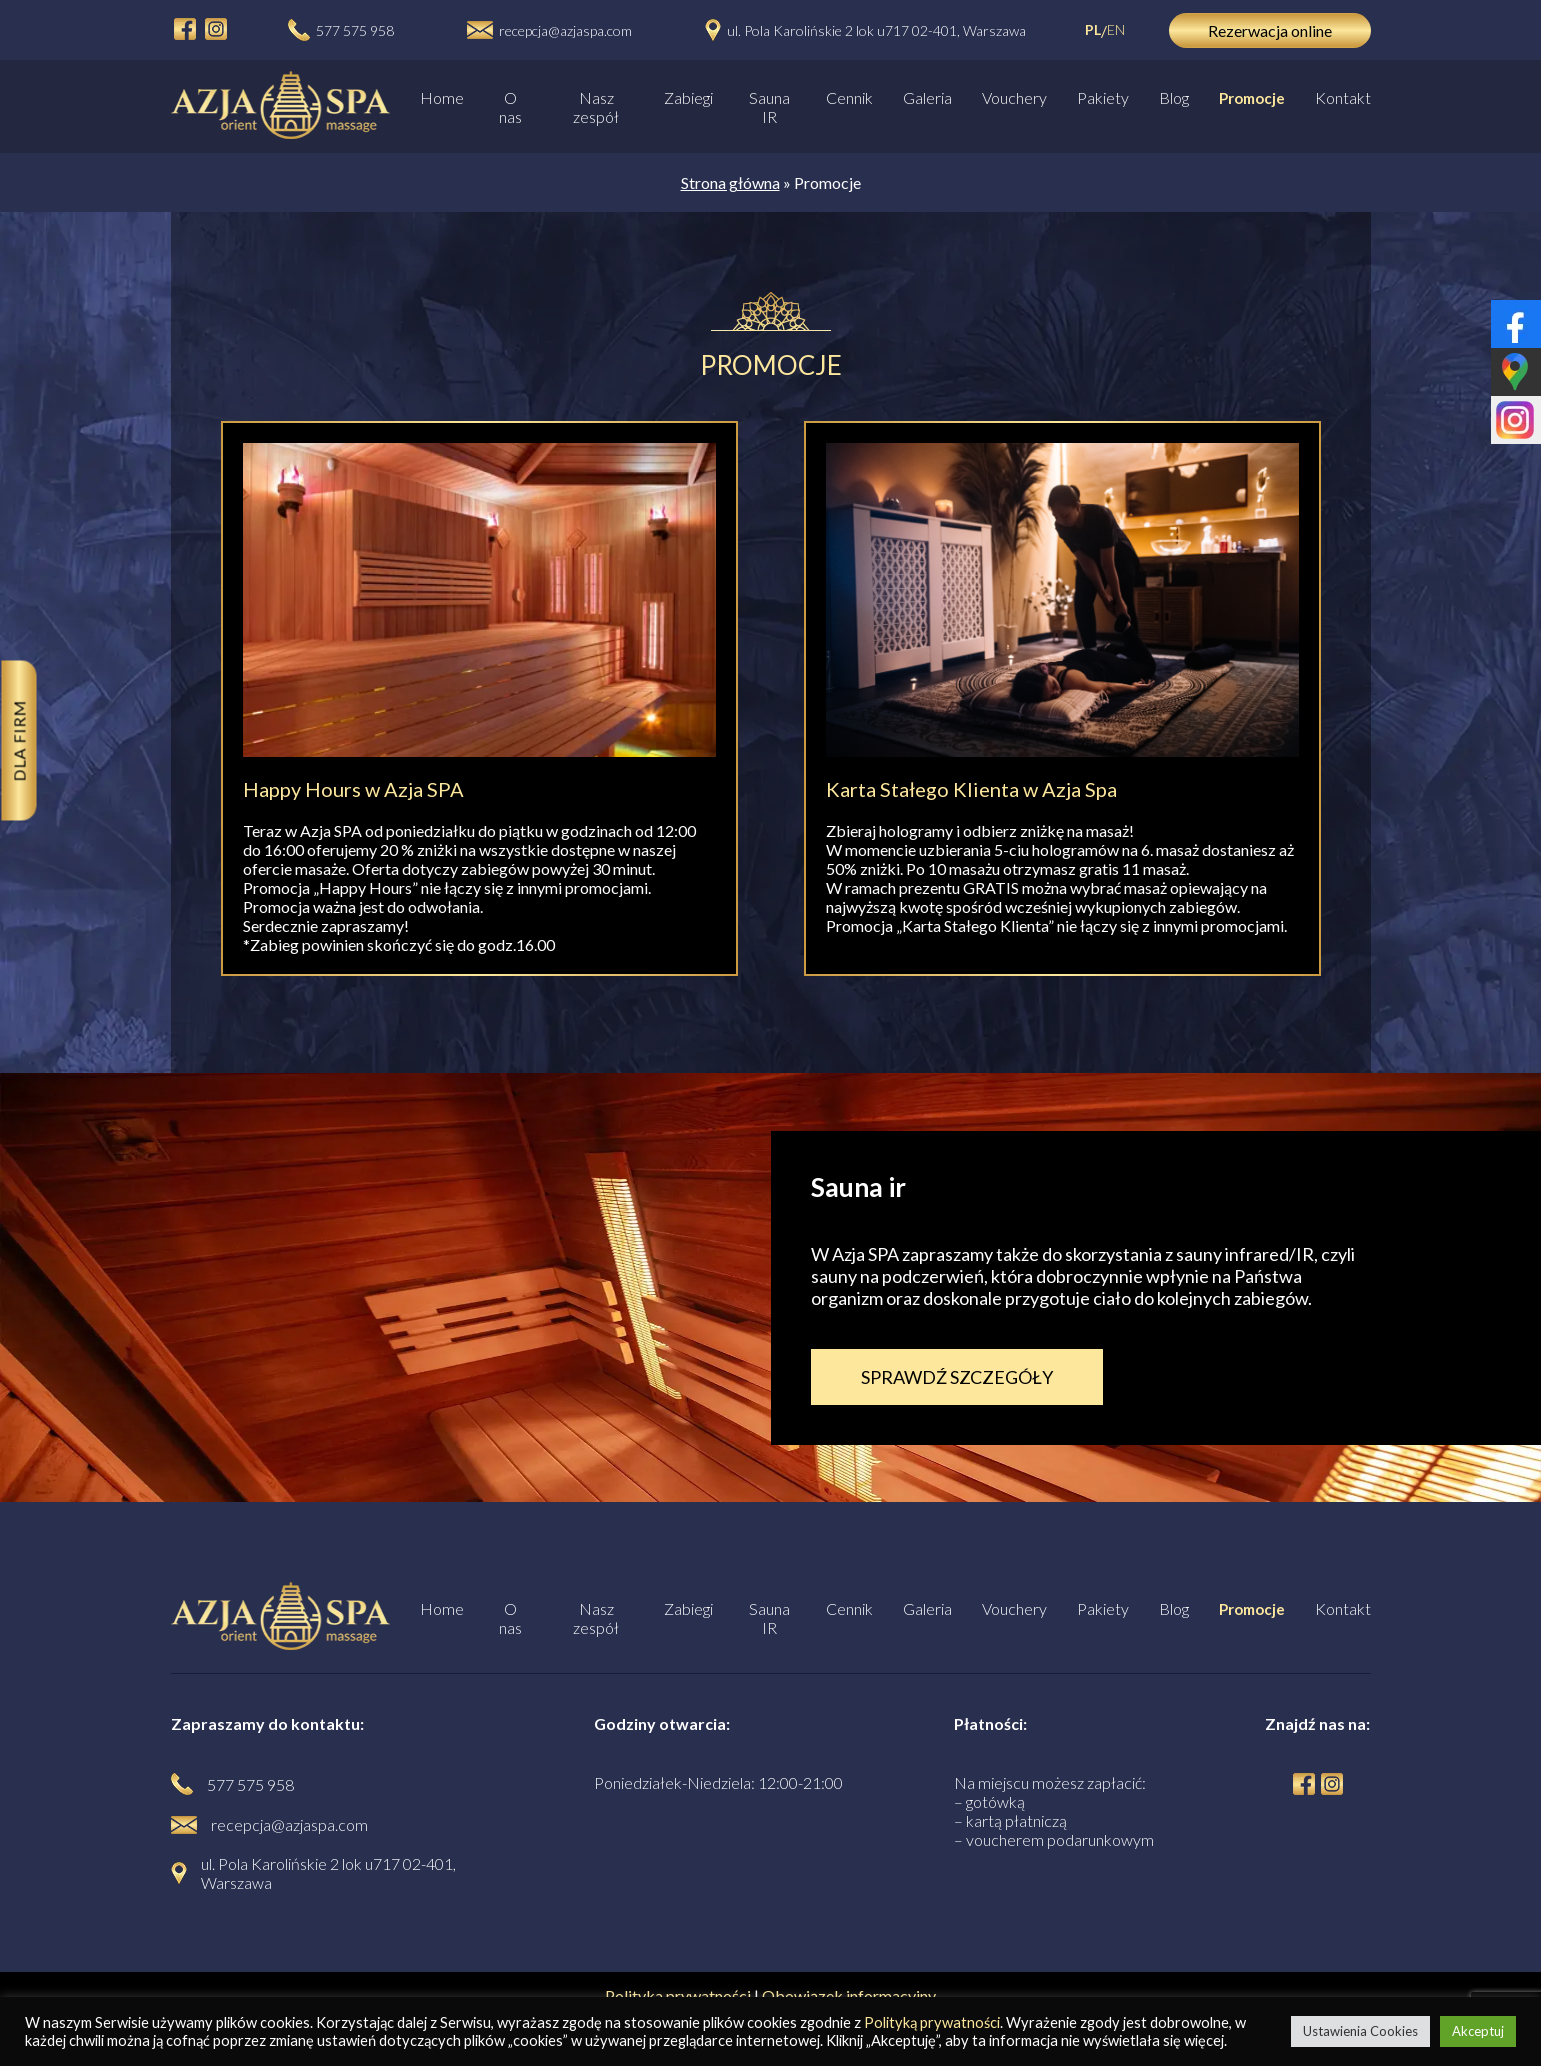 This screenshot has width=1541, height=2066. What do you see at coordinates (957, 1377) in the screenshot?
I see `SPRAWDŹ SZCZEGÓŁY` at bounding box center [957, 1377].